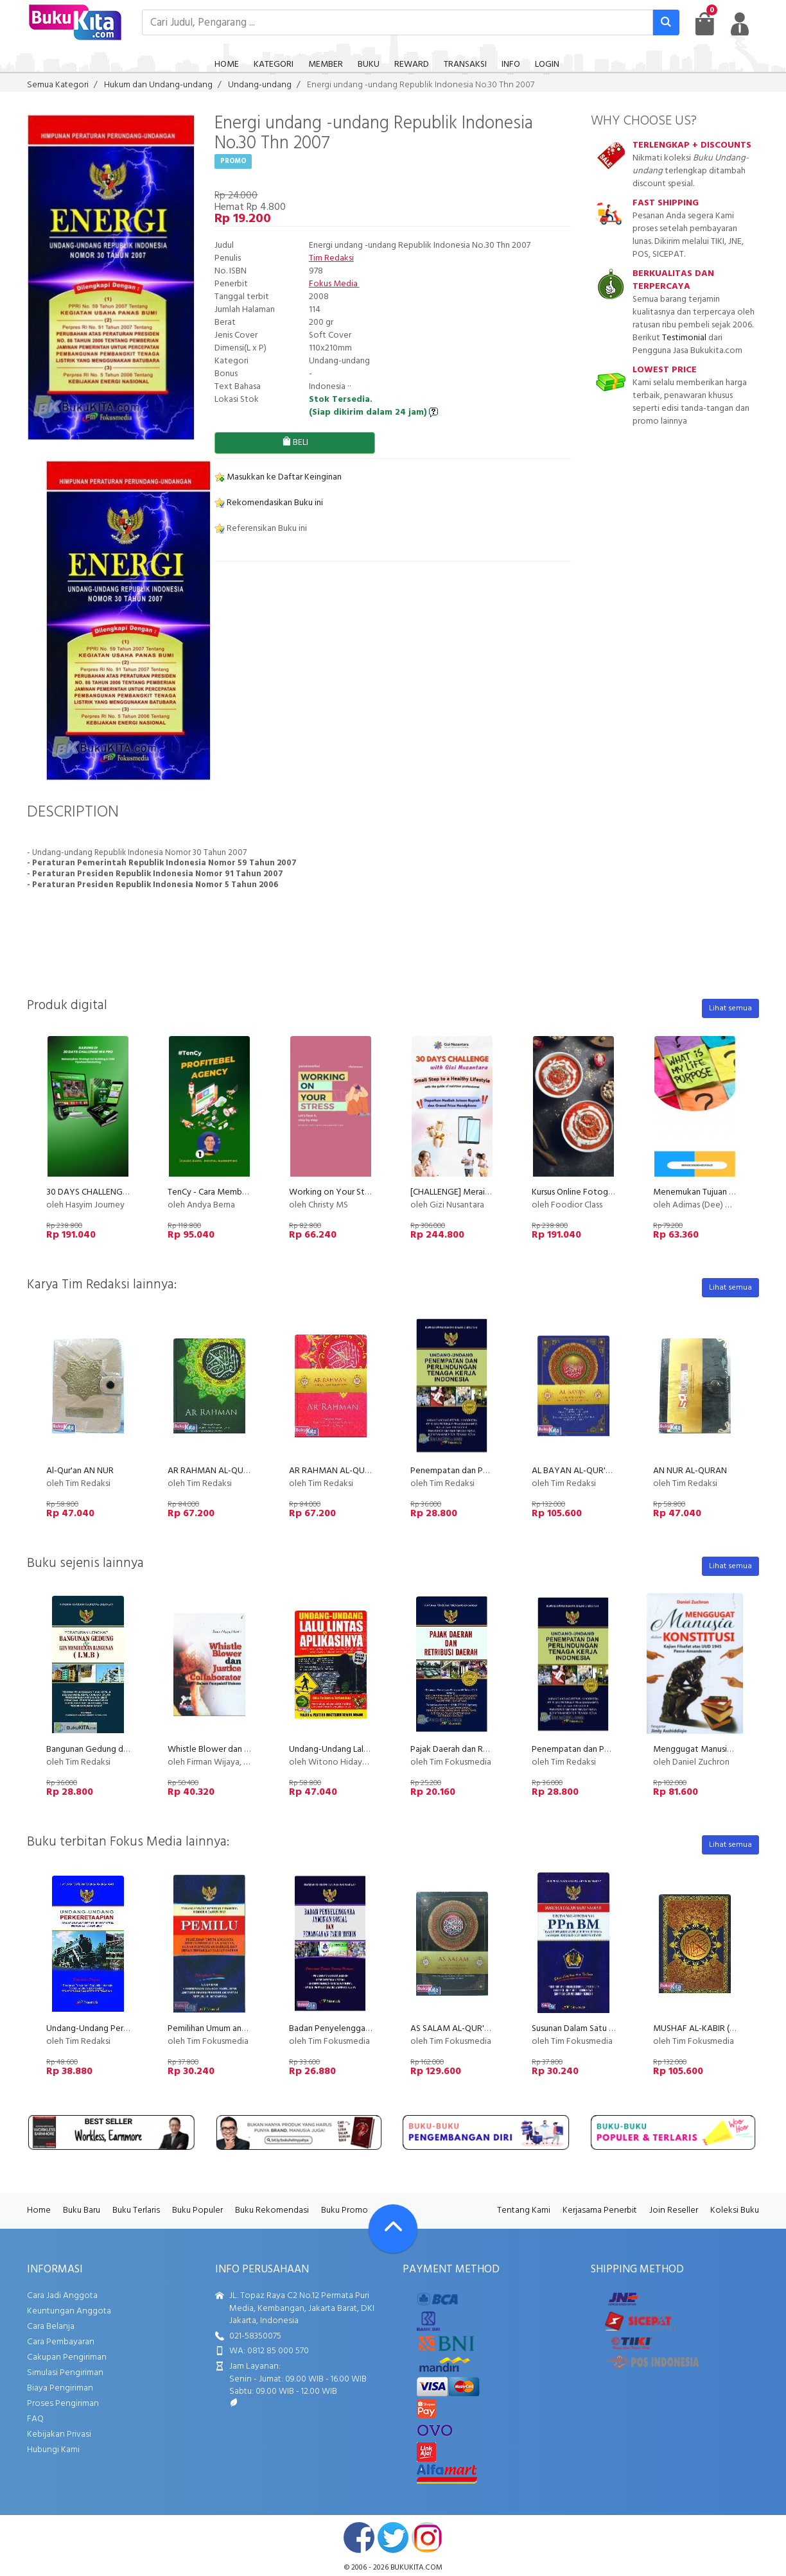  What do you see at coordinates (53, 2449) in the screenshot?
I see `Hubungi Kami` at bounding box center [53, 2449].